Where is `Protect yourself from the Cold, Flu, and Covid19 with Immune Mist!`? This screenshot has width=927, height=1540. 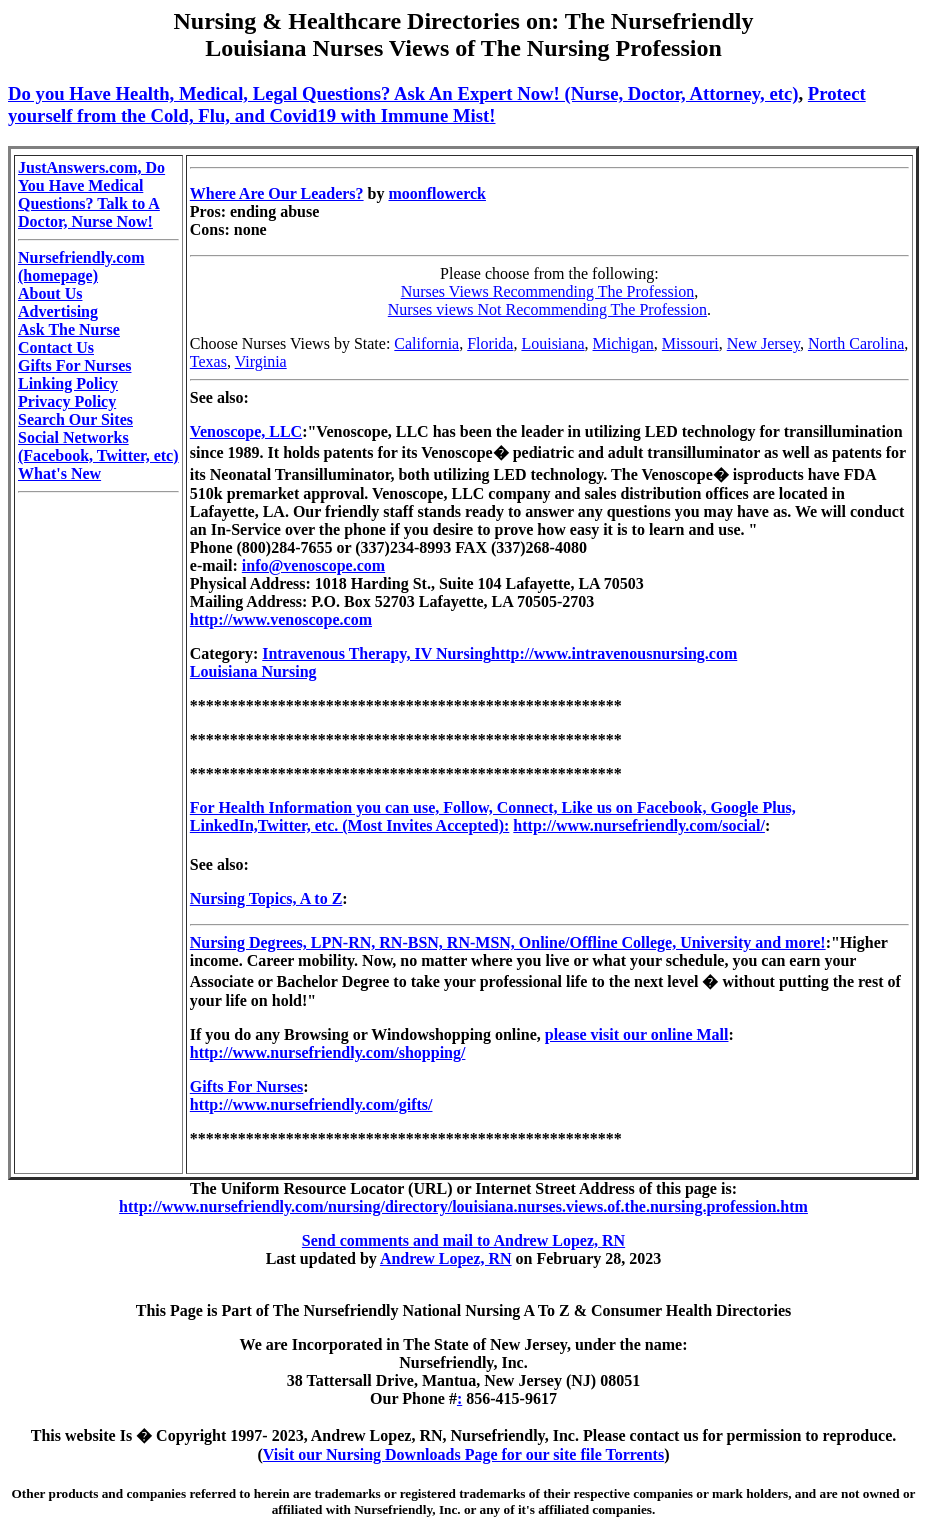 Protect yourself from the Cold, Flu, and Covid19 with Immune Mist! is located at coordinates (437, 104).